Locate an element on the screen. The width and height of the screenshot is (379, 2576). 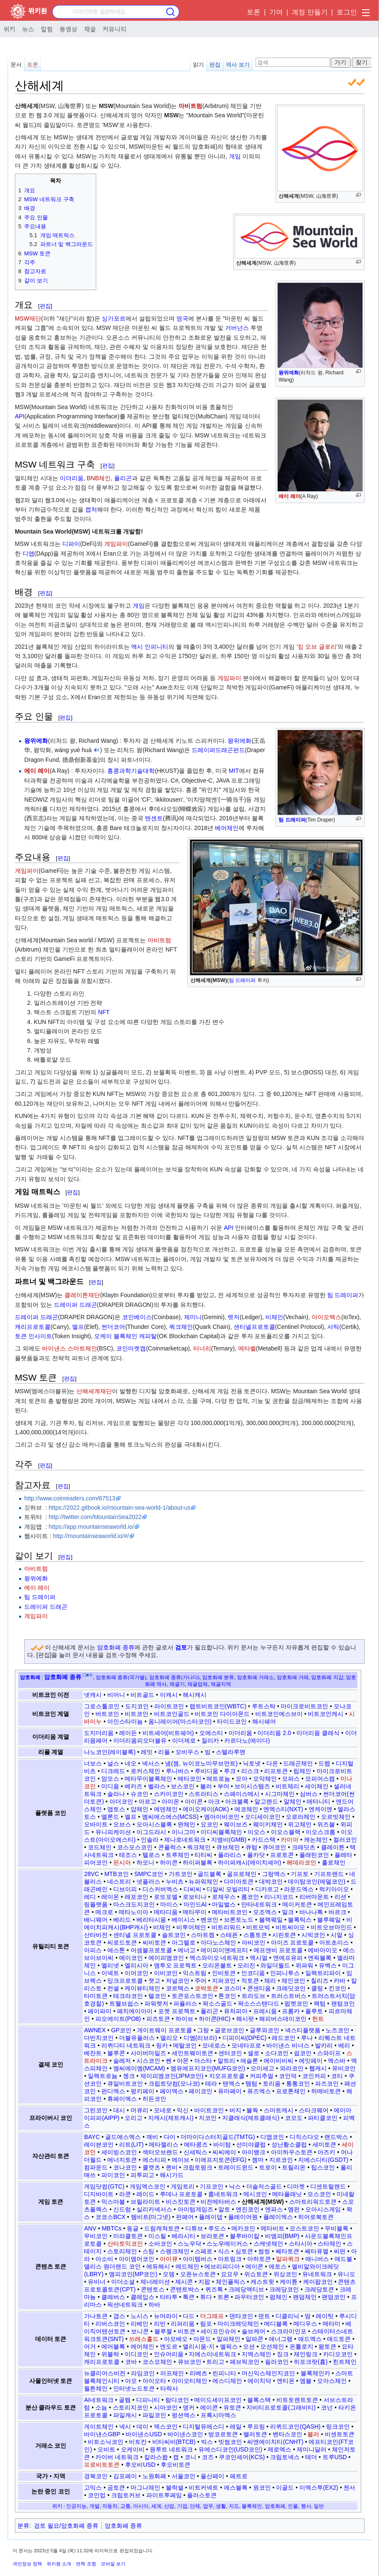
쿨캣츠 is located at coordinates (151, 2167).